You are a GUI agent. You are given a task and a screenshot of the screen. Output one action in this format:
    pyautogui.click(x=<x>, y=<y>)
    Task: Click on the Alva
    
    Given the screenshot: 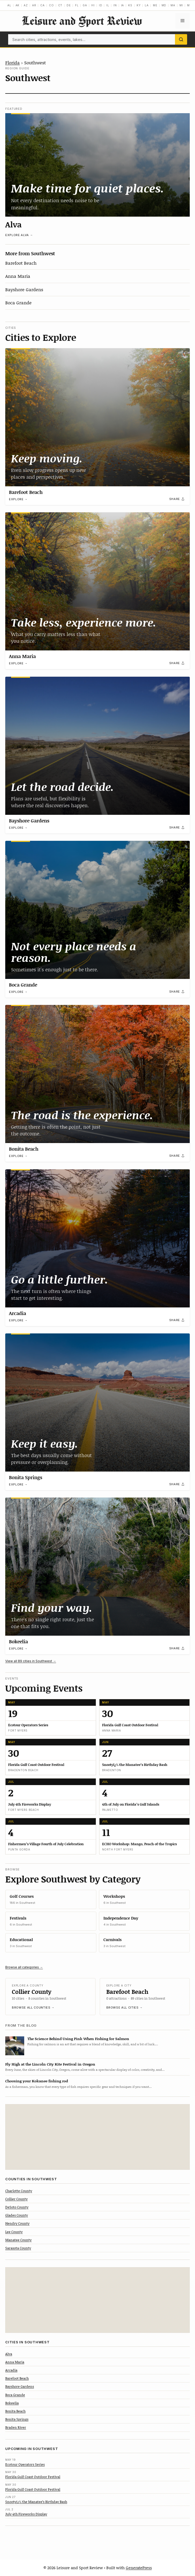 What is the action you would take?
    pyautogui.click(x=13, y=224)
    